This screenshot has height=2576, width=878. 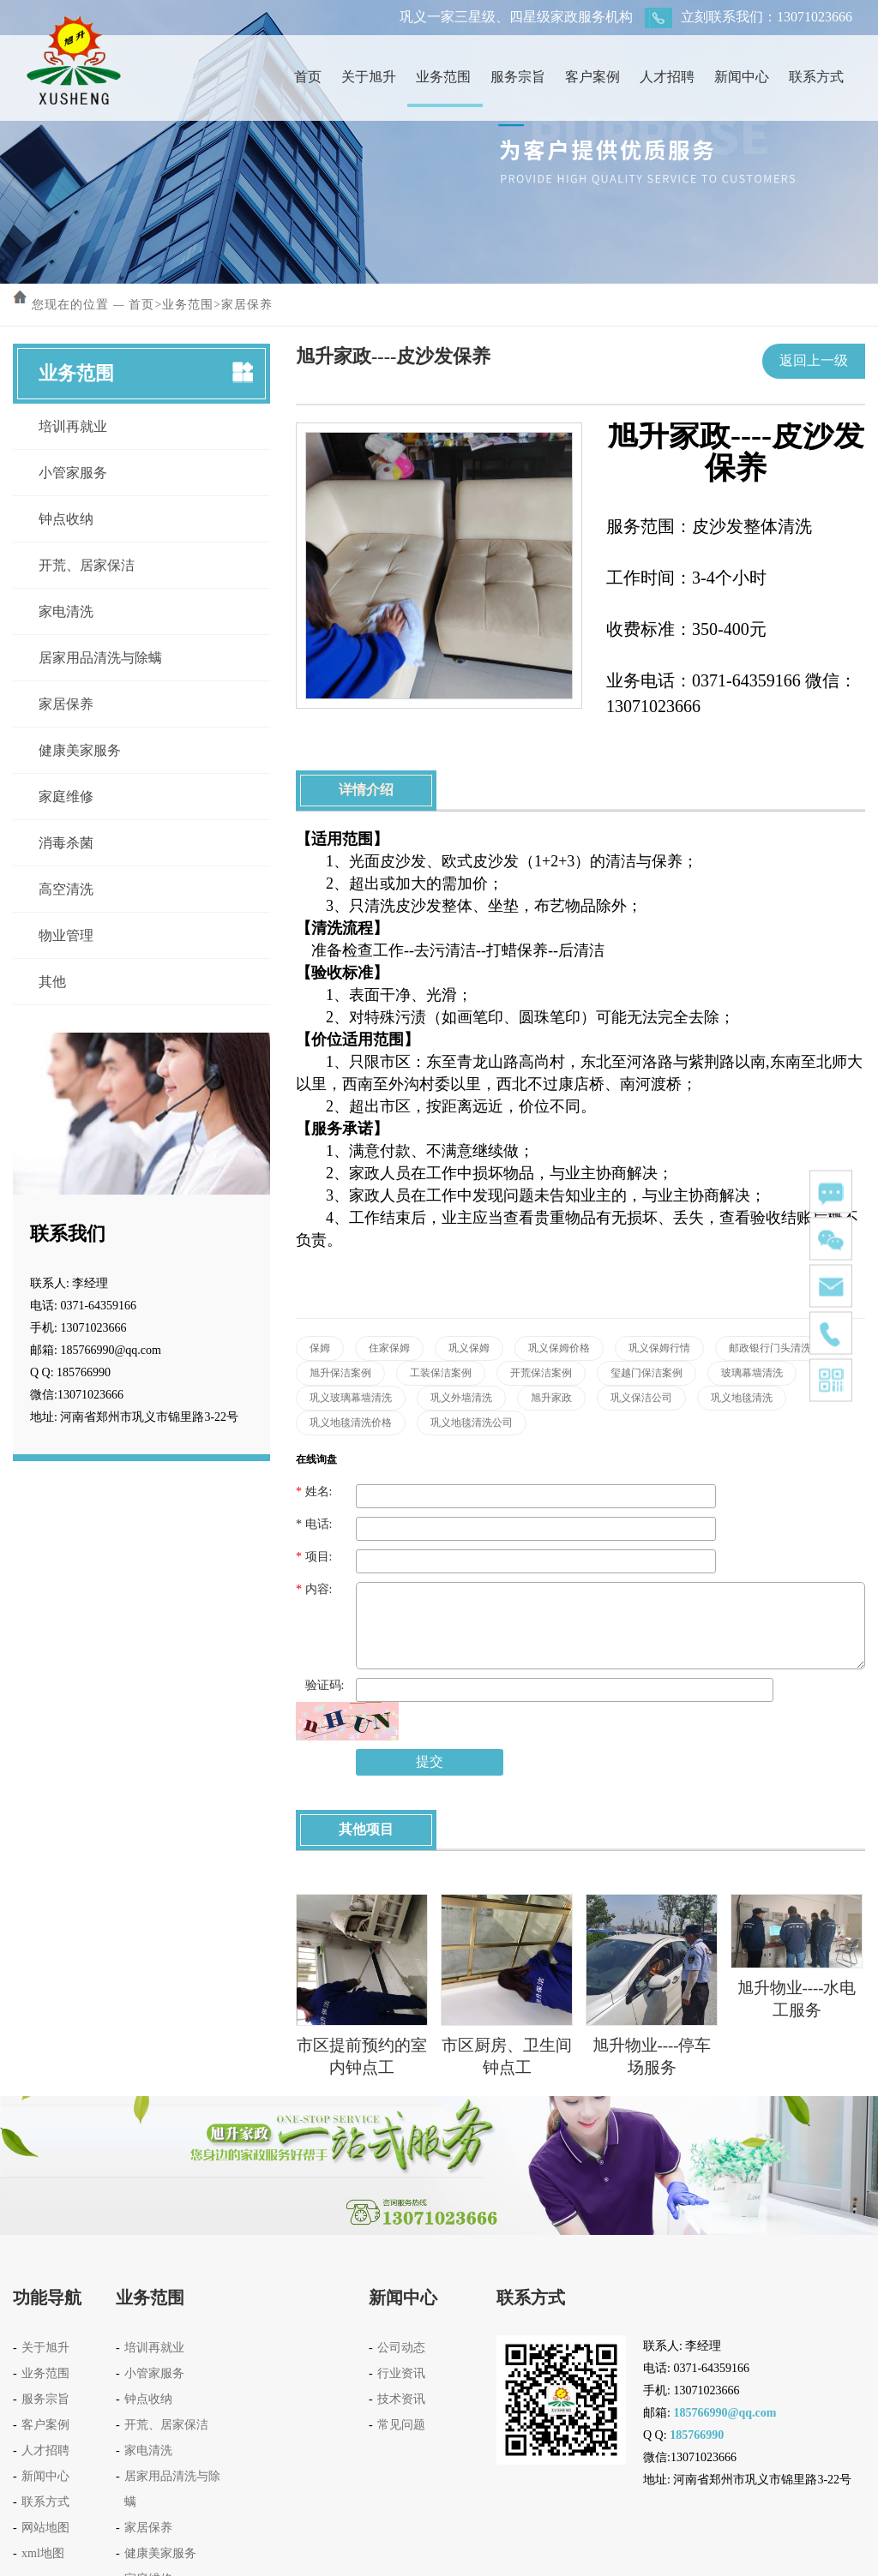 What do you see at coordinates (551, 1398) in the screenshot?
I see `旭升家政` at bounding box center [551, 1398].